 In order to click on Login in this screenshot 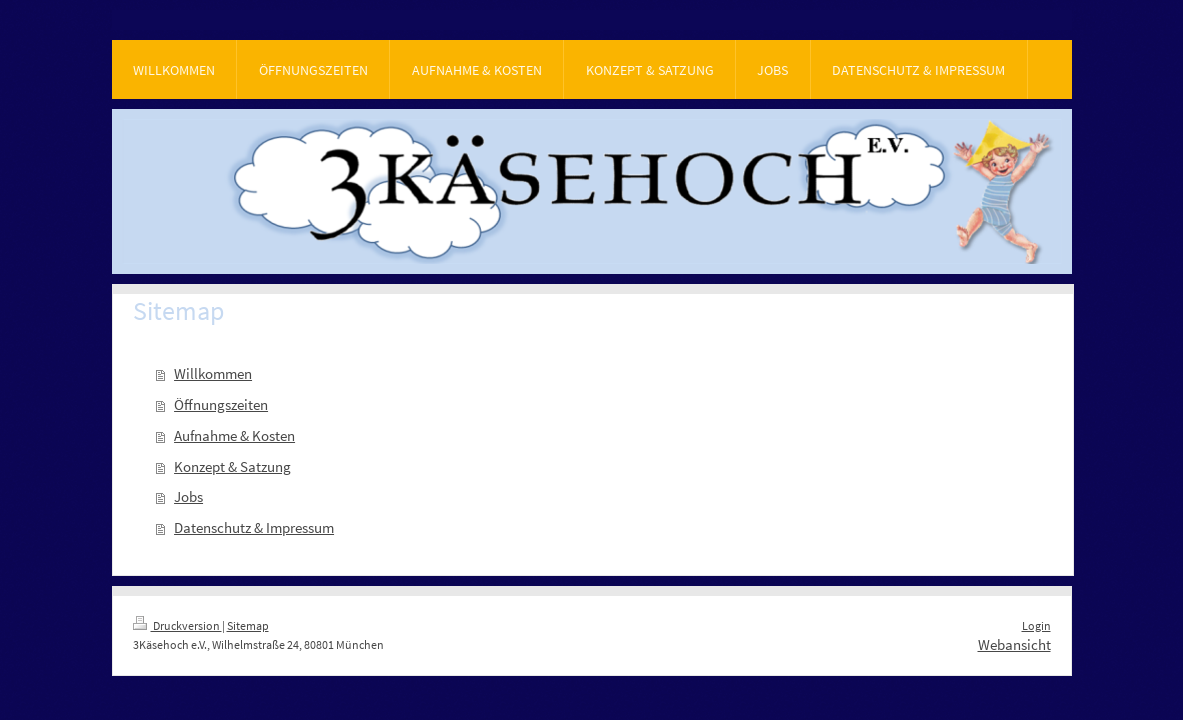, I will do `click(1036, 625)`.